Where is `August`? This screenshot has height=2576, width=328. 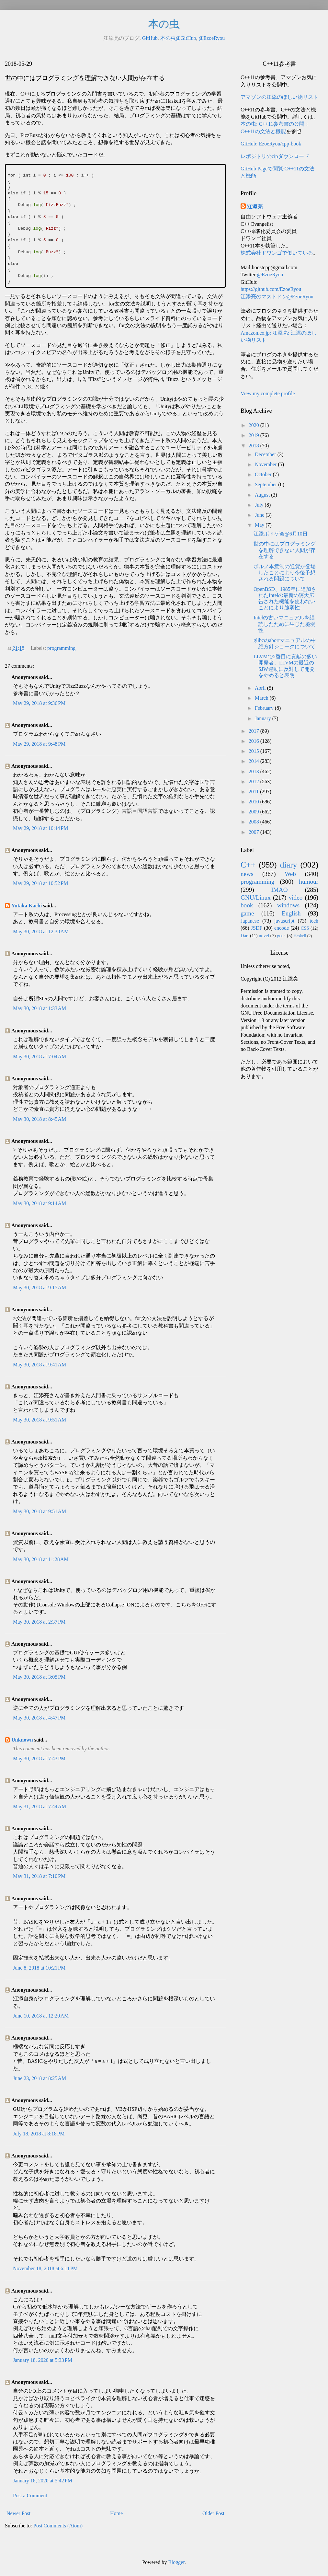 August is located at coordinates (263, 495).